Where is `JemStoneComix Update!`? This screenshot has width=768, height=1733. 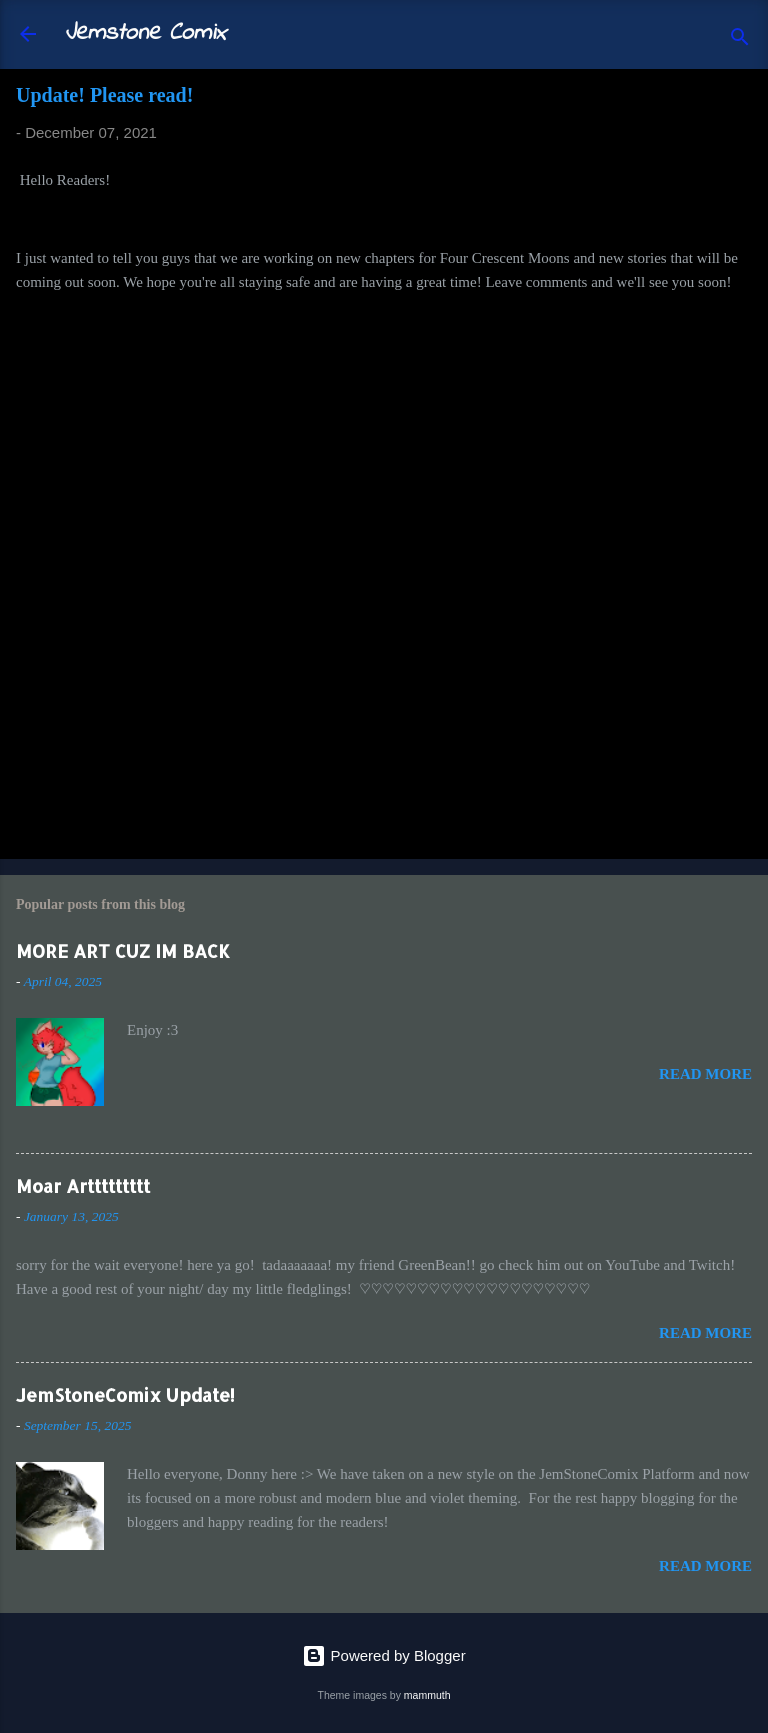
JemStoneComix Update! is located at coordinates (125, 1394).